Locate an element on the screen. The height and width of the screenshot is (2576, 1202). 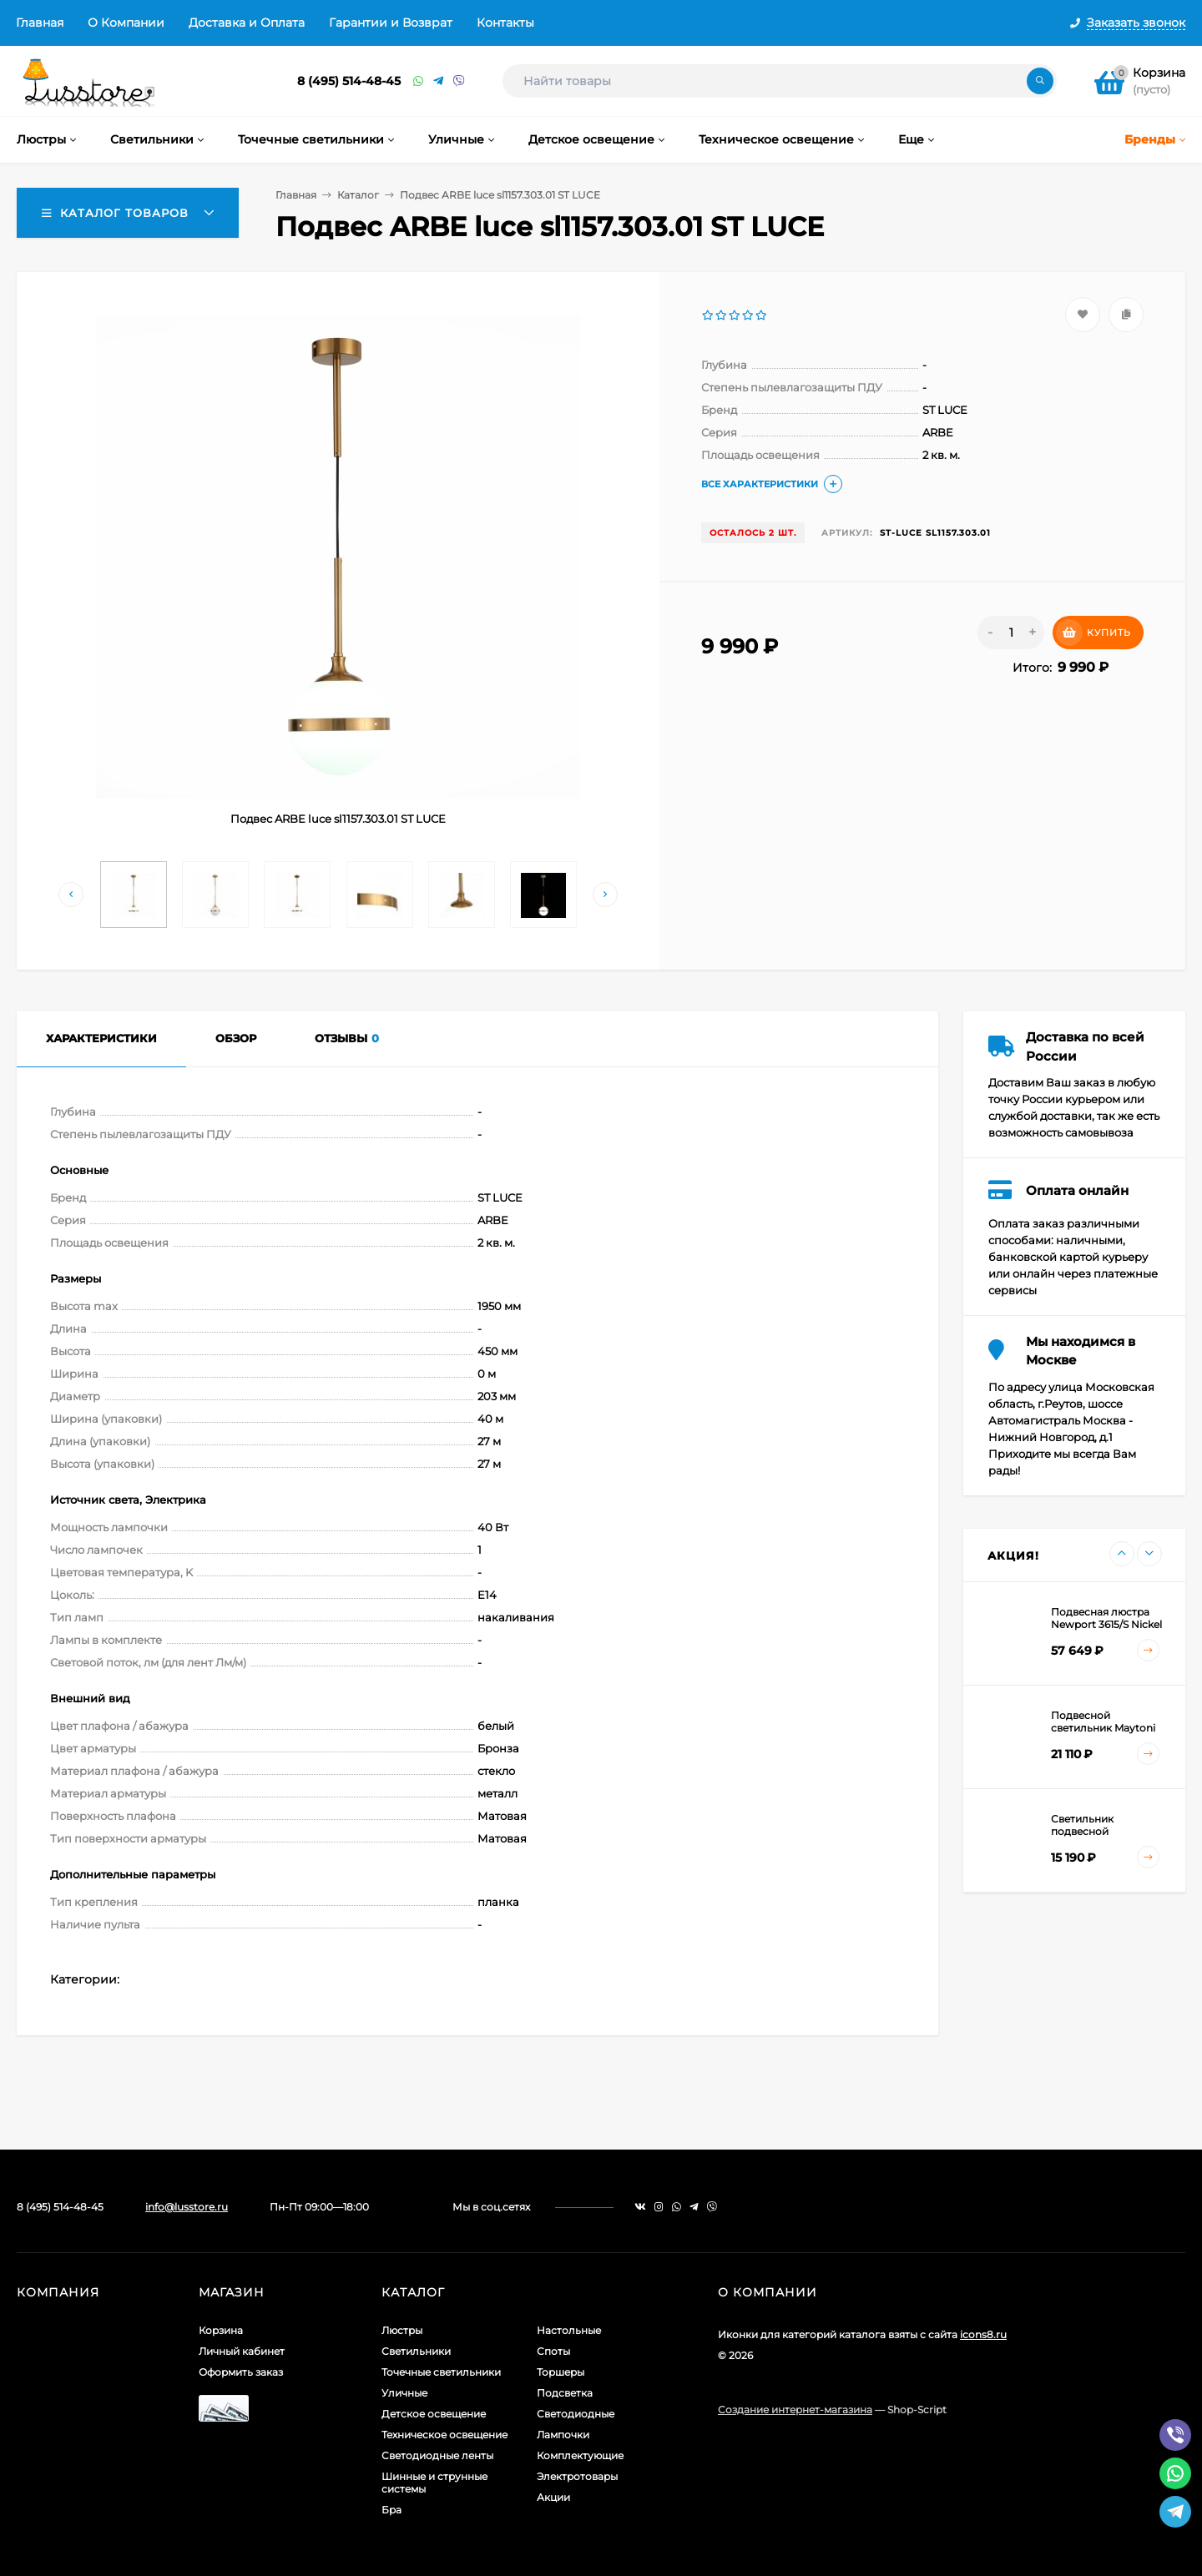
Люстры is located at coordinates (401, 2330).